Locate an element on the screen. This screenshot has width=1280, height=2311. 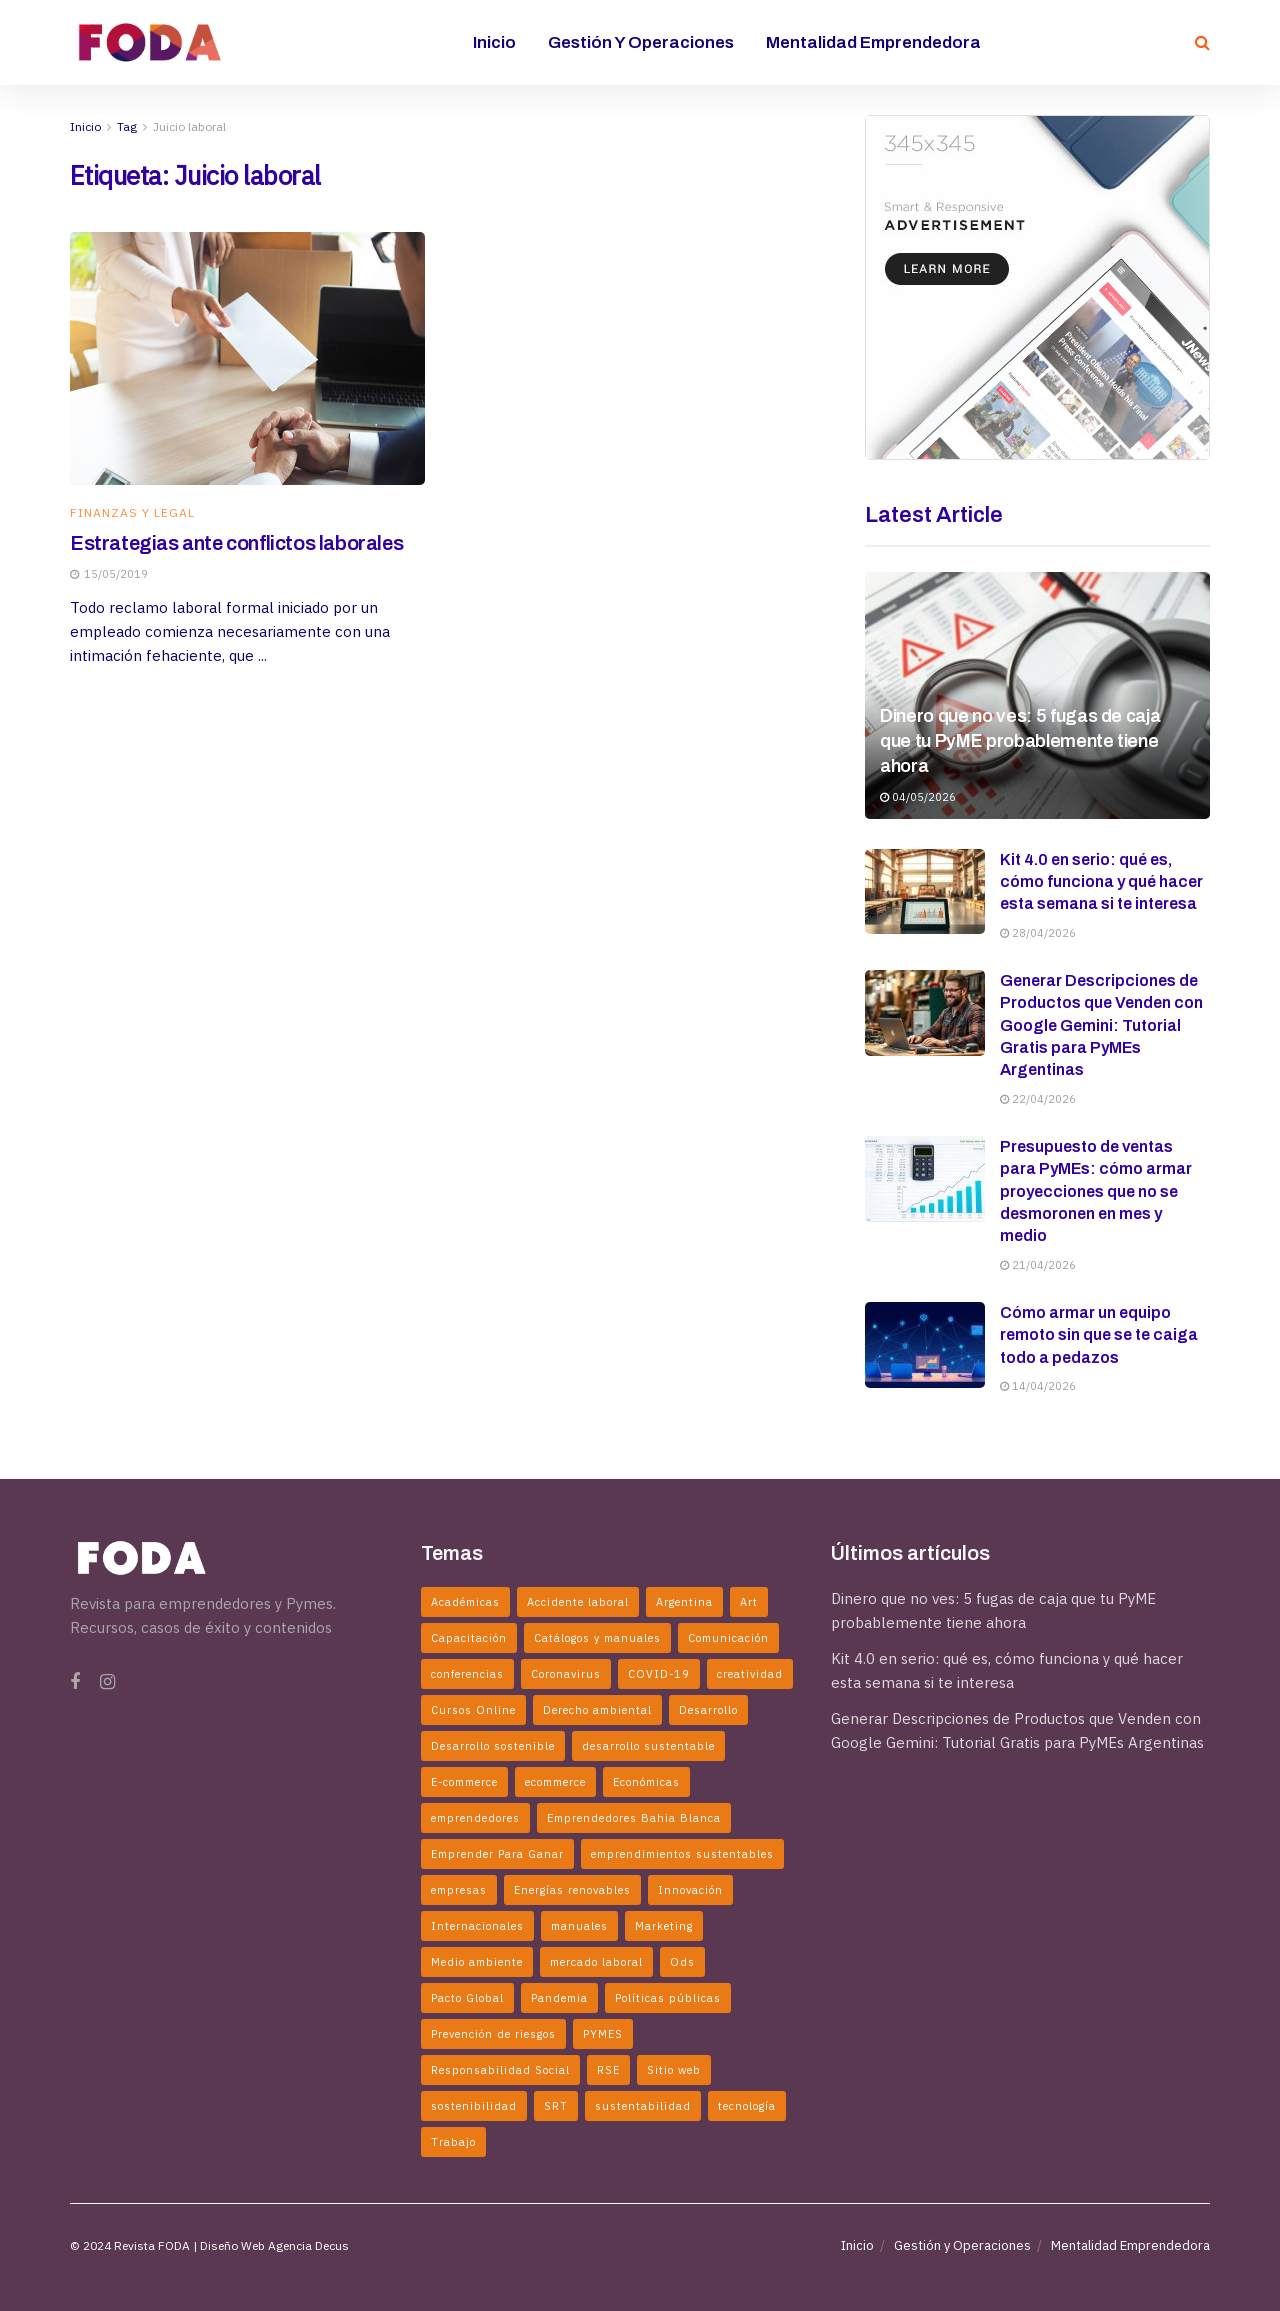
RSE [RSE (3 elementos)] is located at coordinates (608, 2070).